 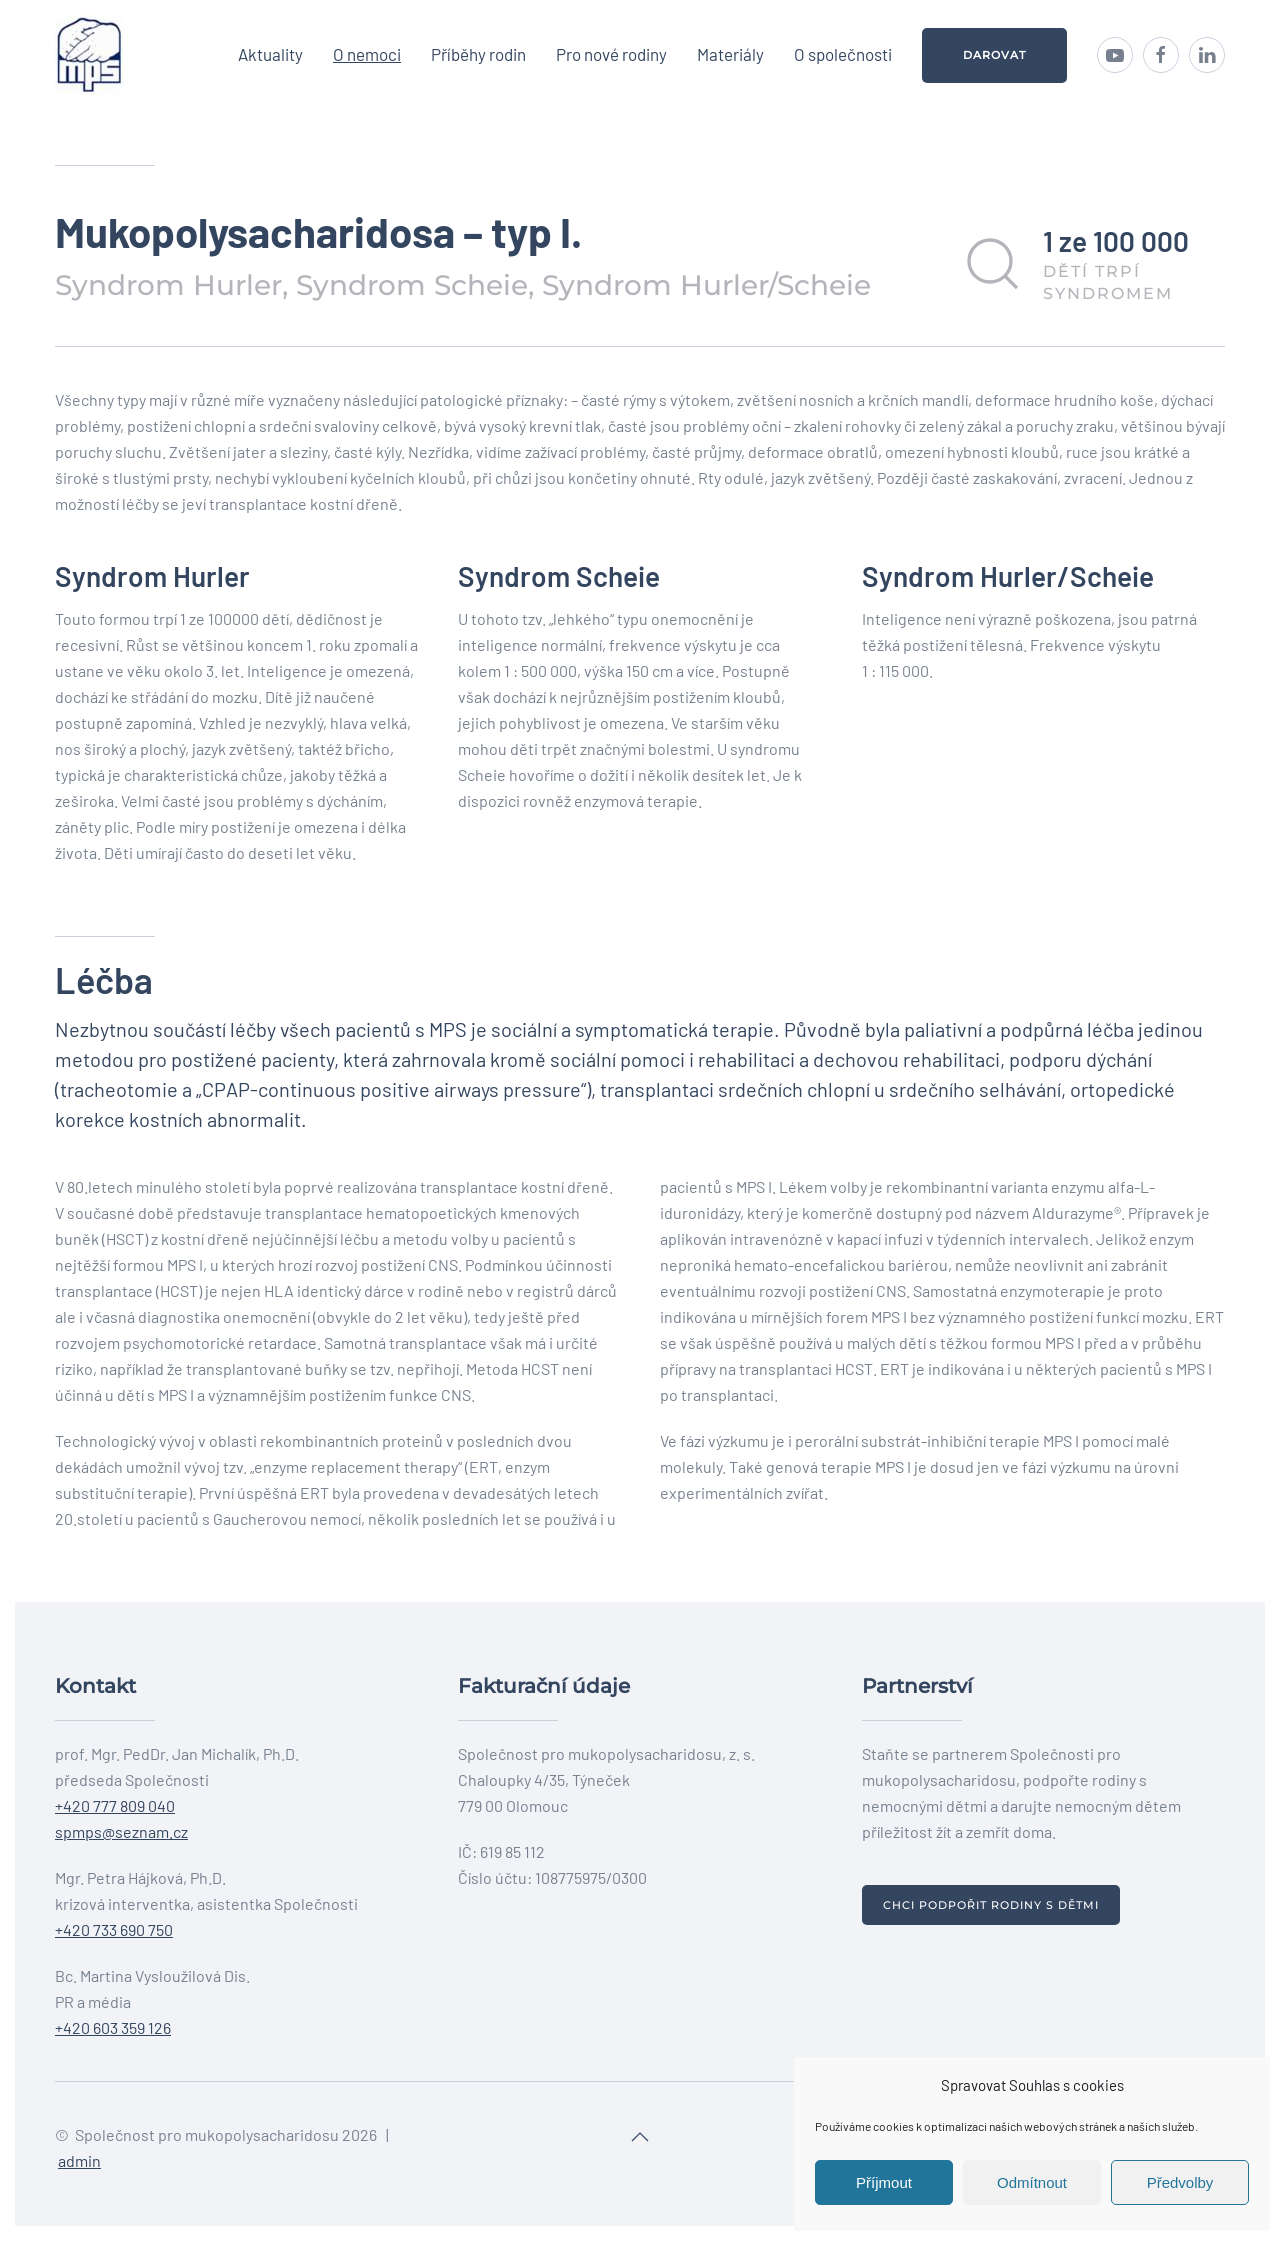 I want to click on Odmítnout, so click(x=1032, y=2182).